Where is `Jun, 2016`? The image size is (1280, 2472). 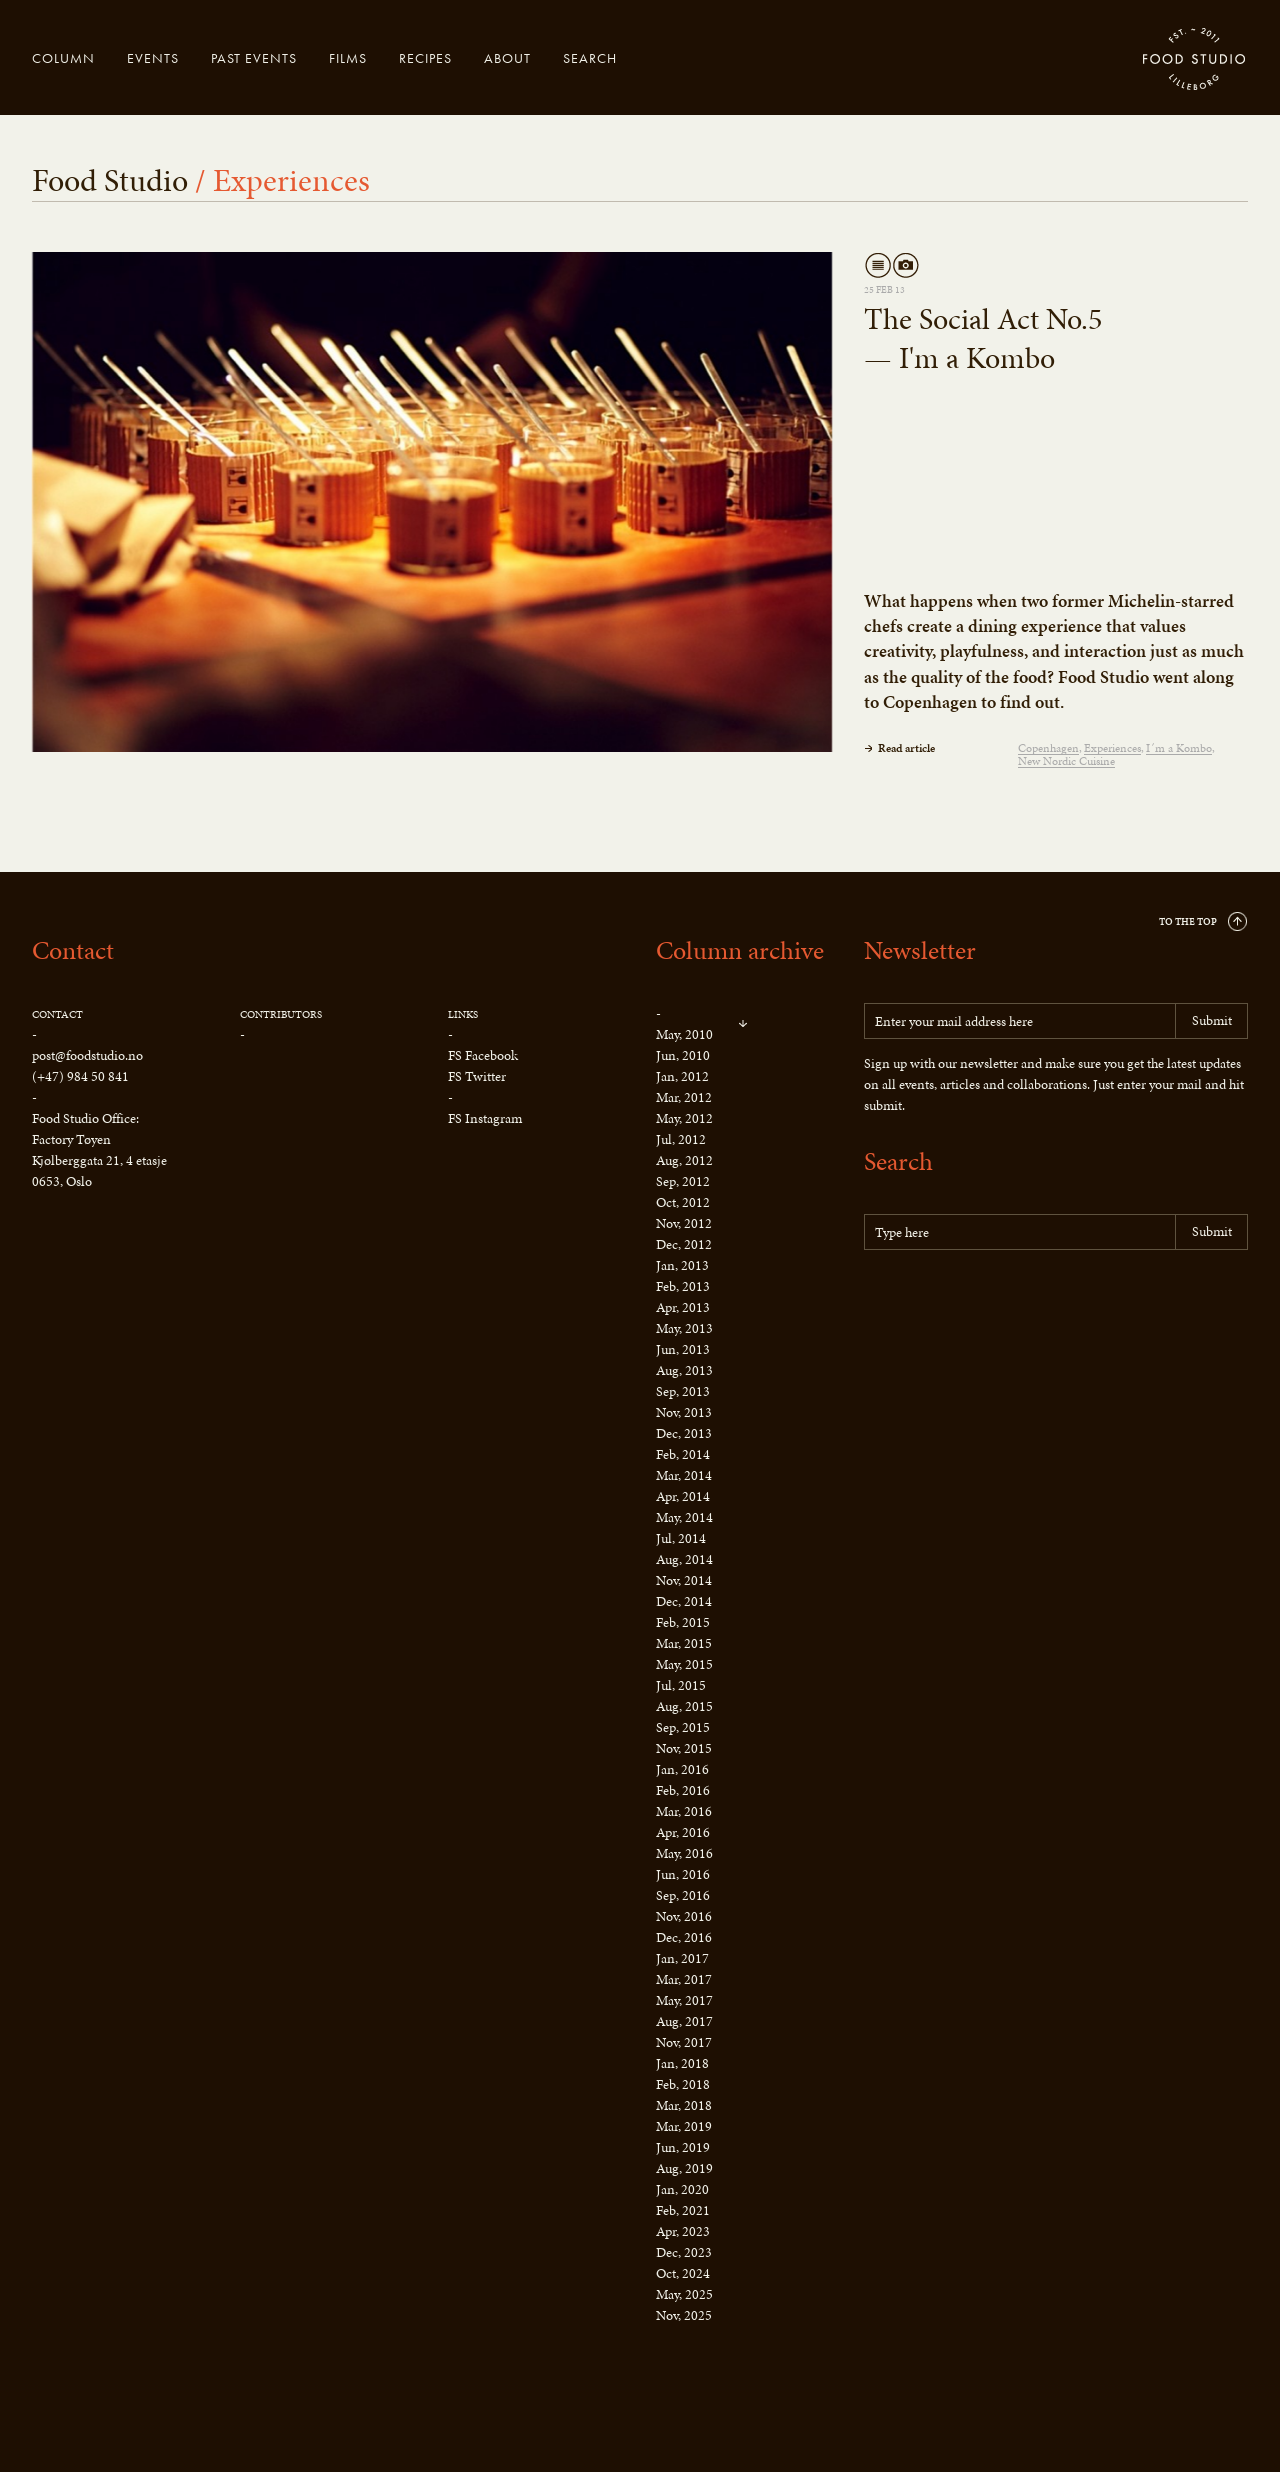 Jun, 2016 is located at coordinates (683, 1874).